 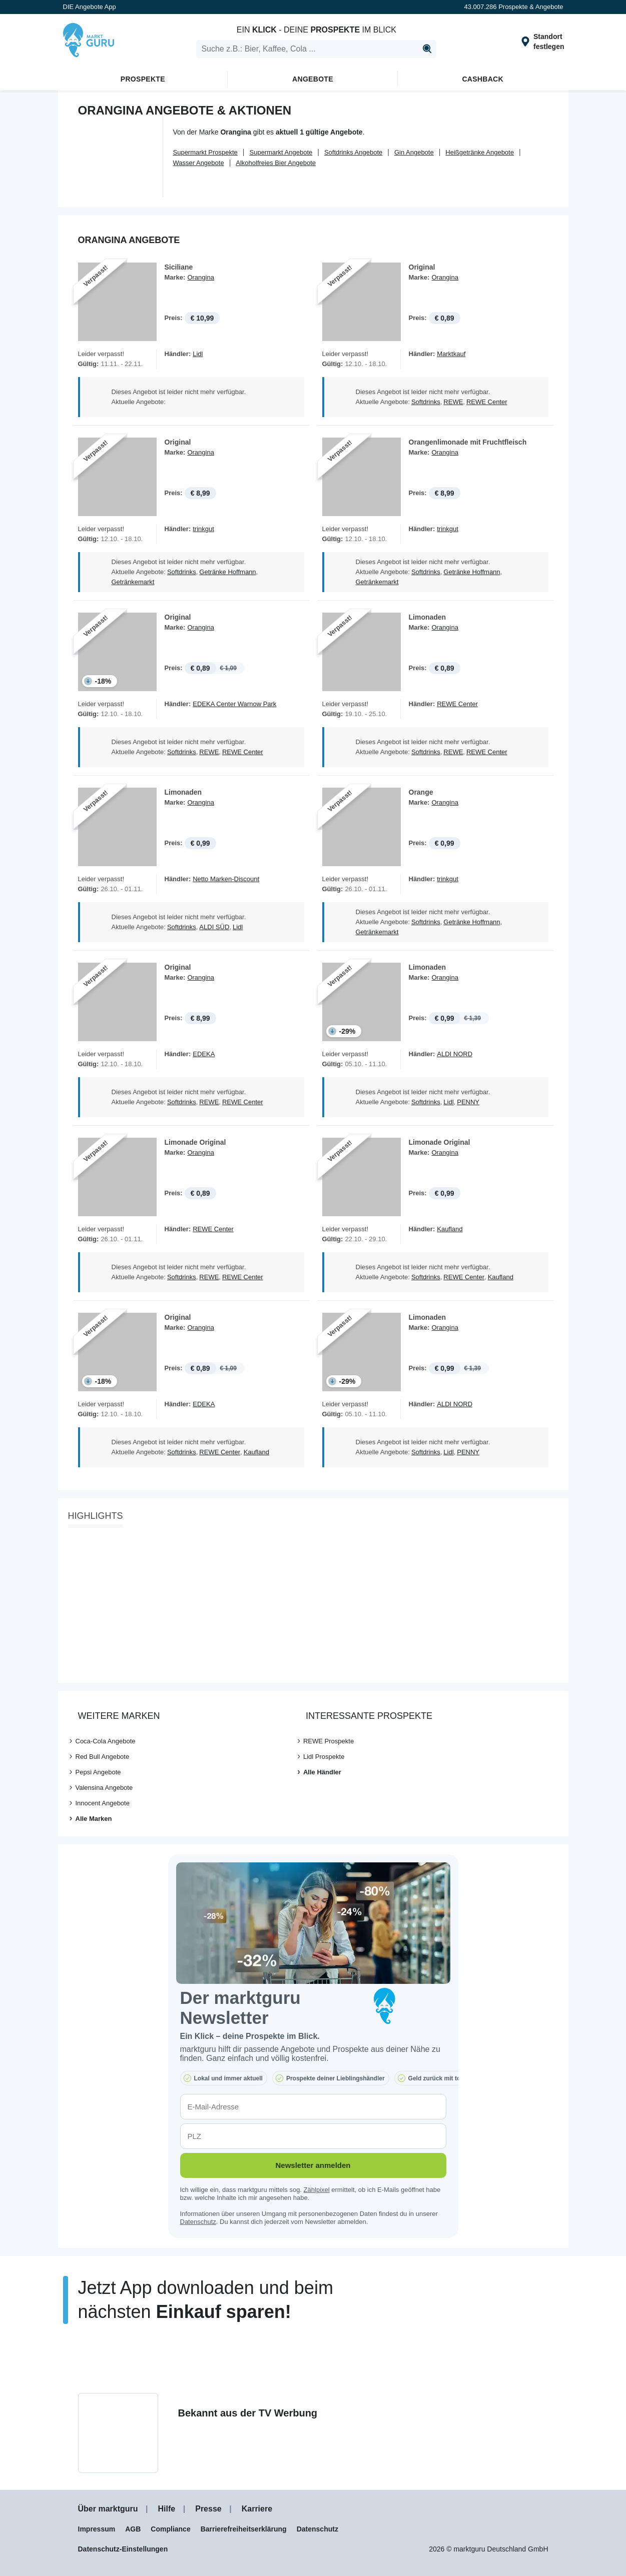 I want to click on Prospekte, so click(x=143, y=79).